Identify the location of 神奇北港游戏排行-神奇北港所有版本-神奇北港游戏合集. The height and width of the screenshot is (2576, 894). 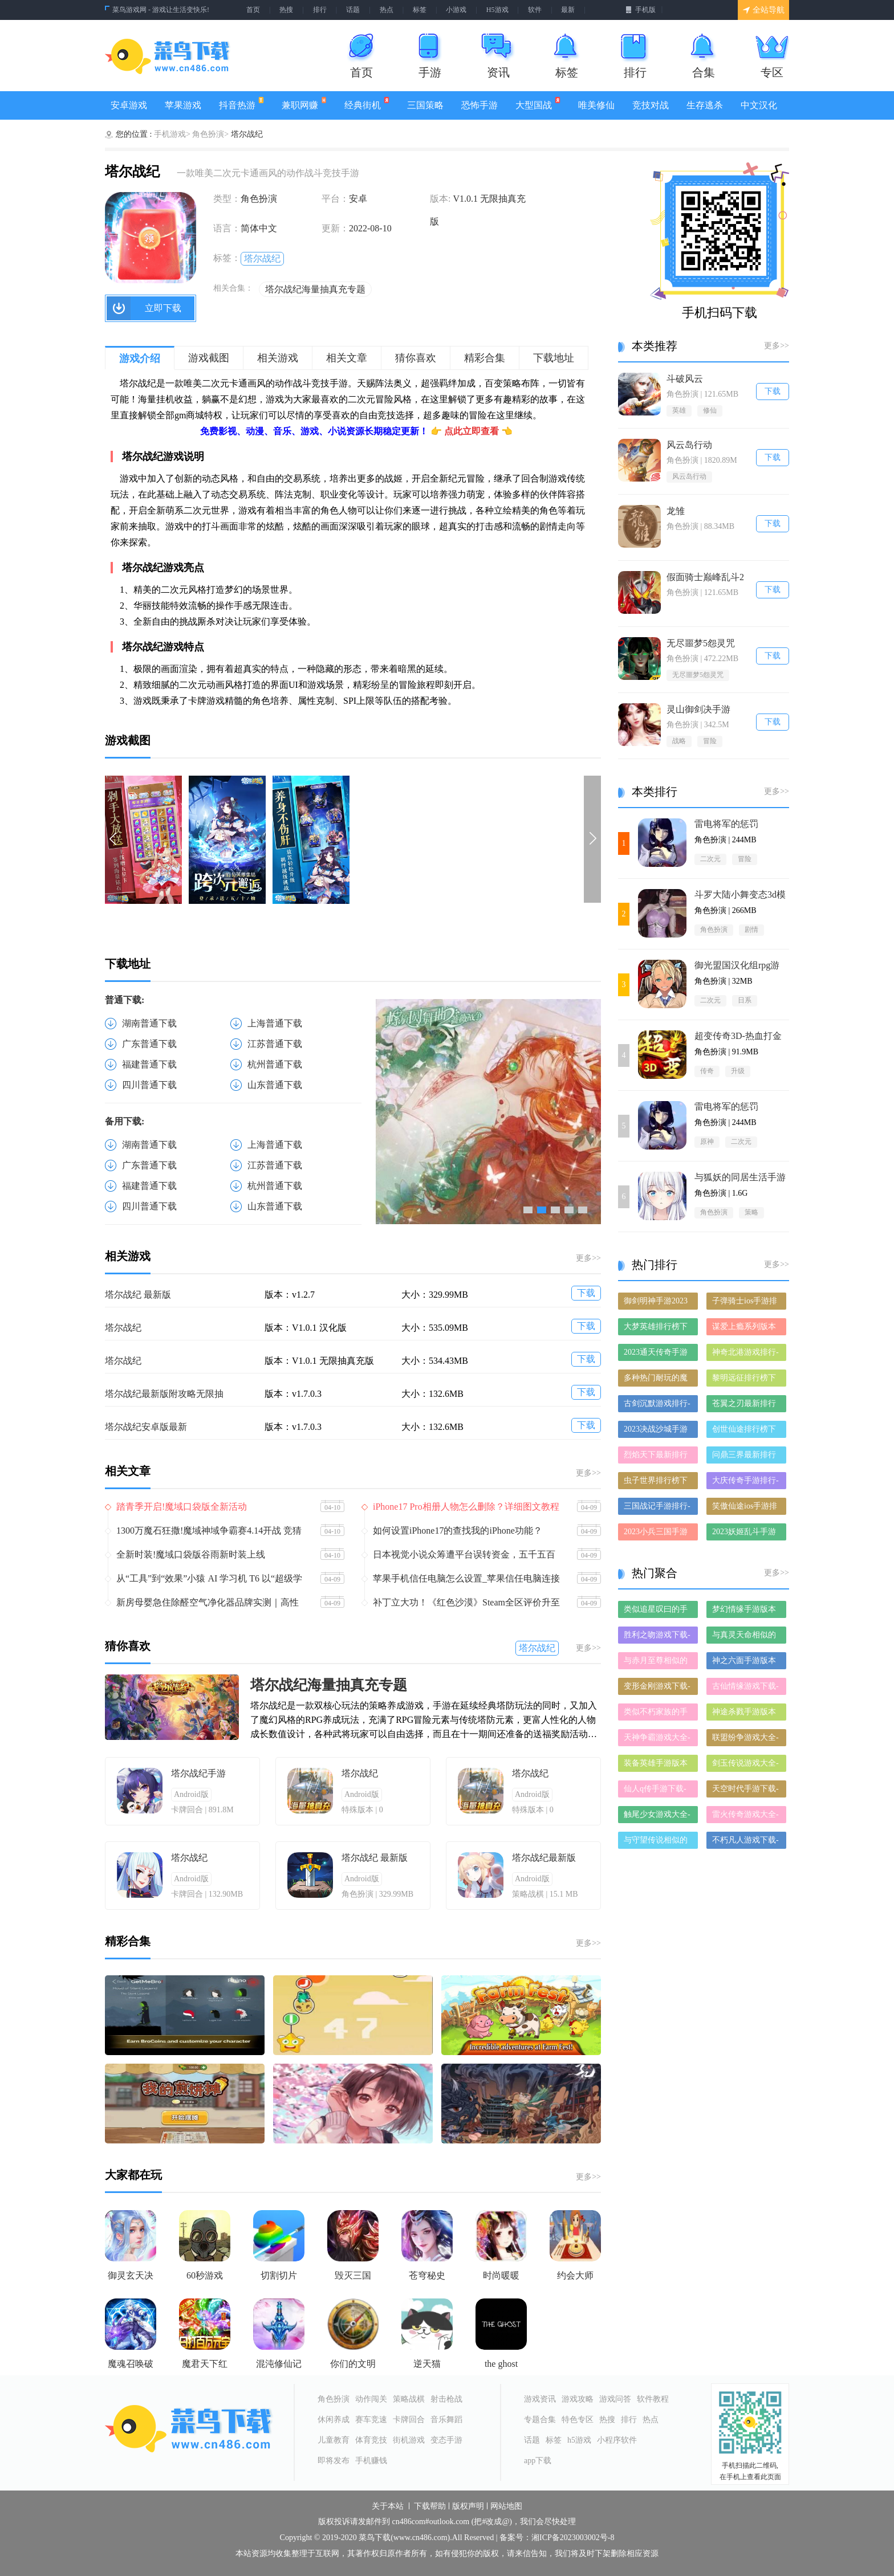
(745, 1354).